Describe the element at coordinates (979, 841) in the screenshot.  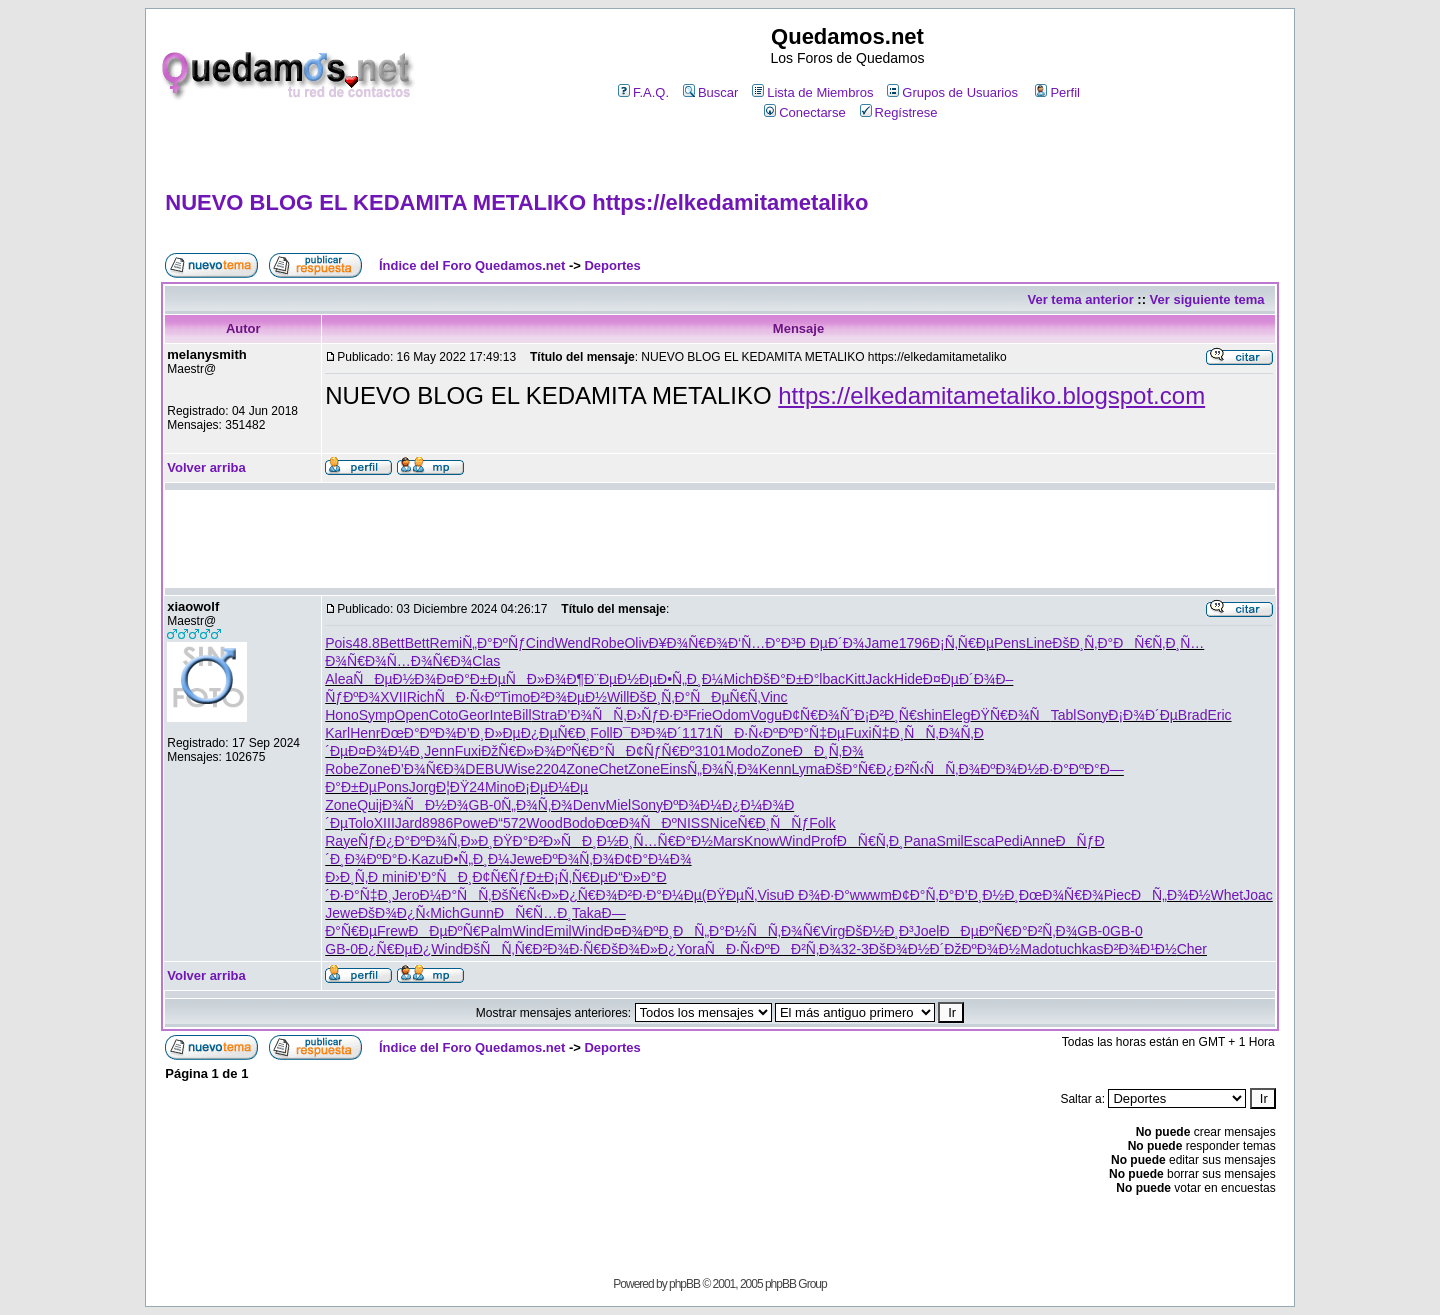
I see `Esca` at that location.